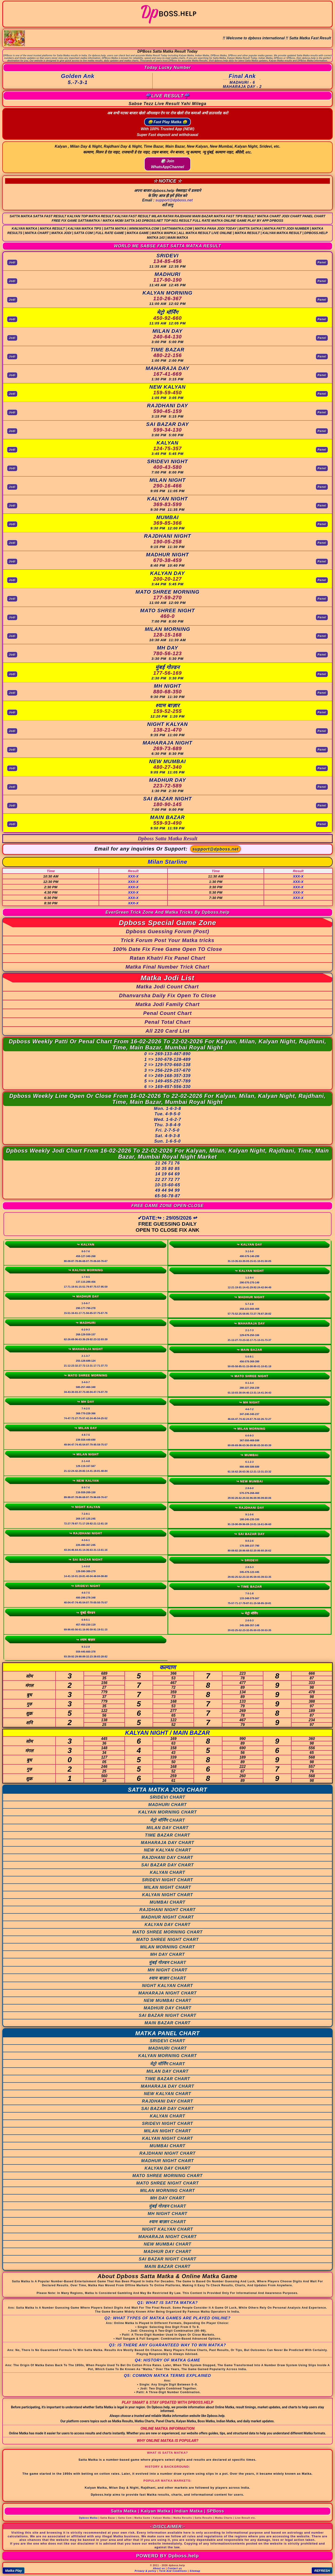  Describe the element at coordinates (195, 2571) in the screenshot. I see `Sitemap` at that location.